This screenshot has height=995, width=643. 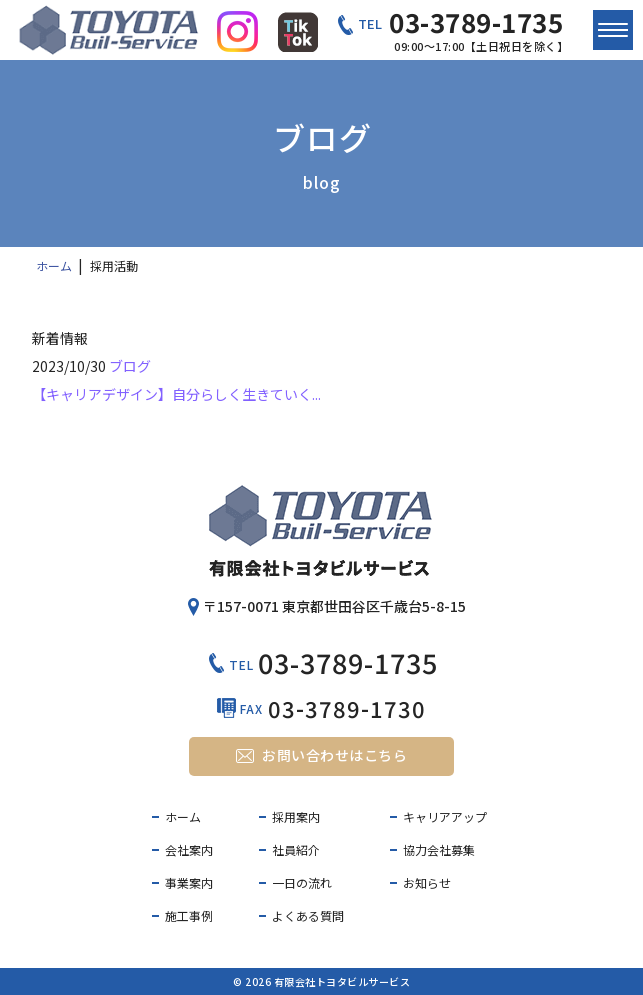 I want to click on 協力会社募集, so click(x=439, y=849).